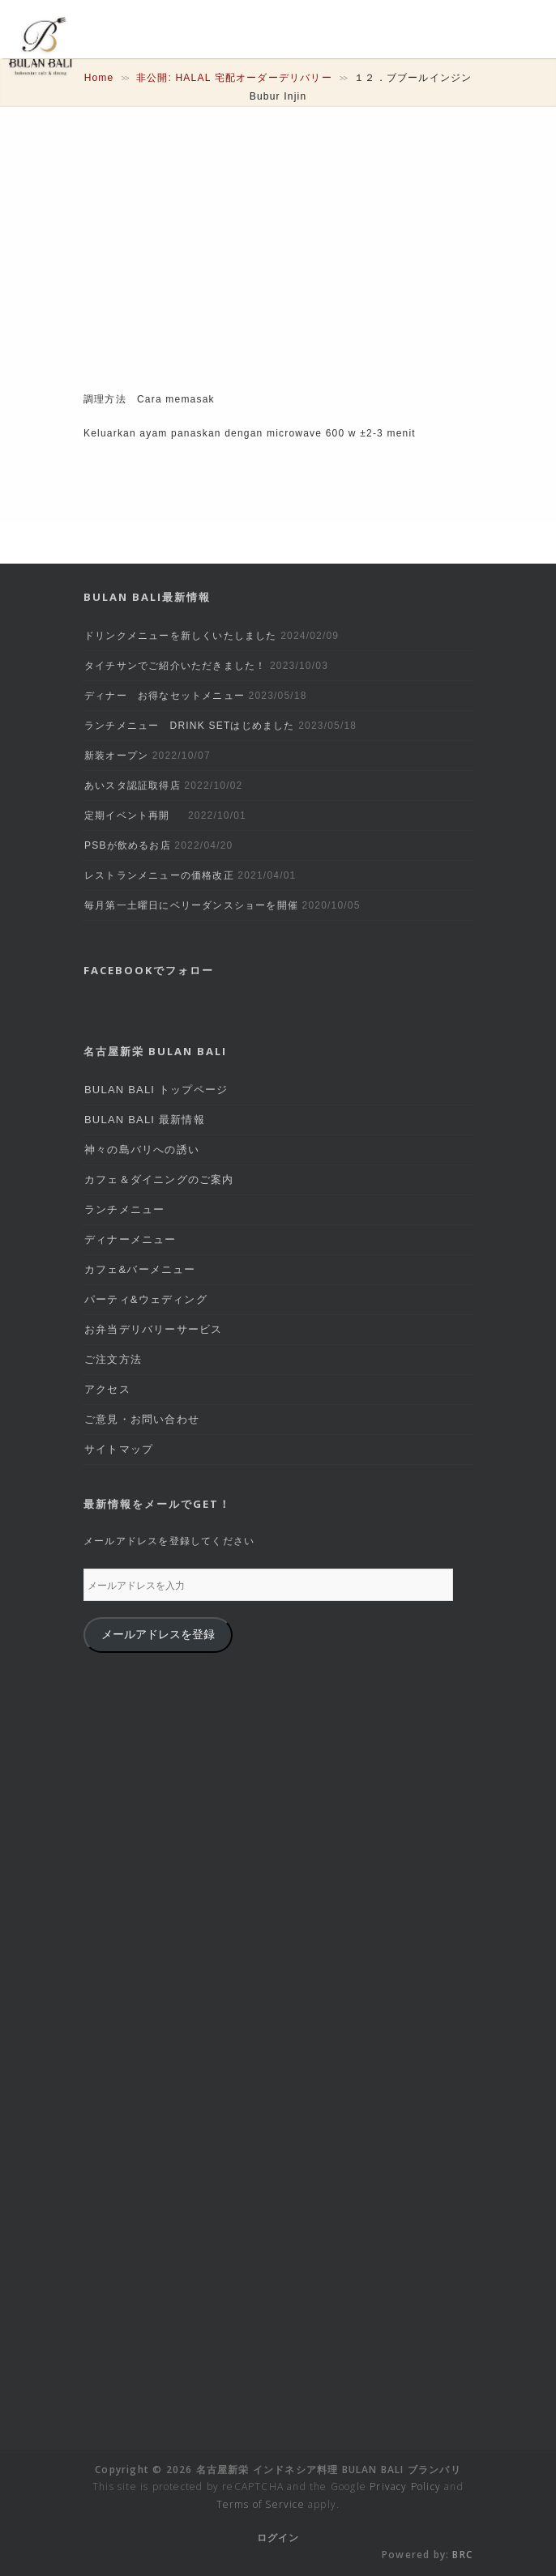  I want to click on 毎月第一土曜日にベリーダンスショーを開催, so click(191, 905).